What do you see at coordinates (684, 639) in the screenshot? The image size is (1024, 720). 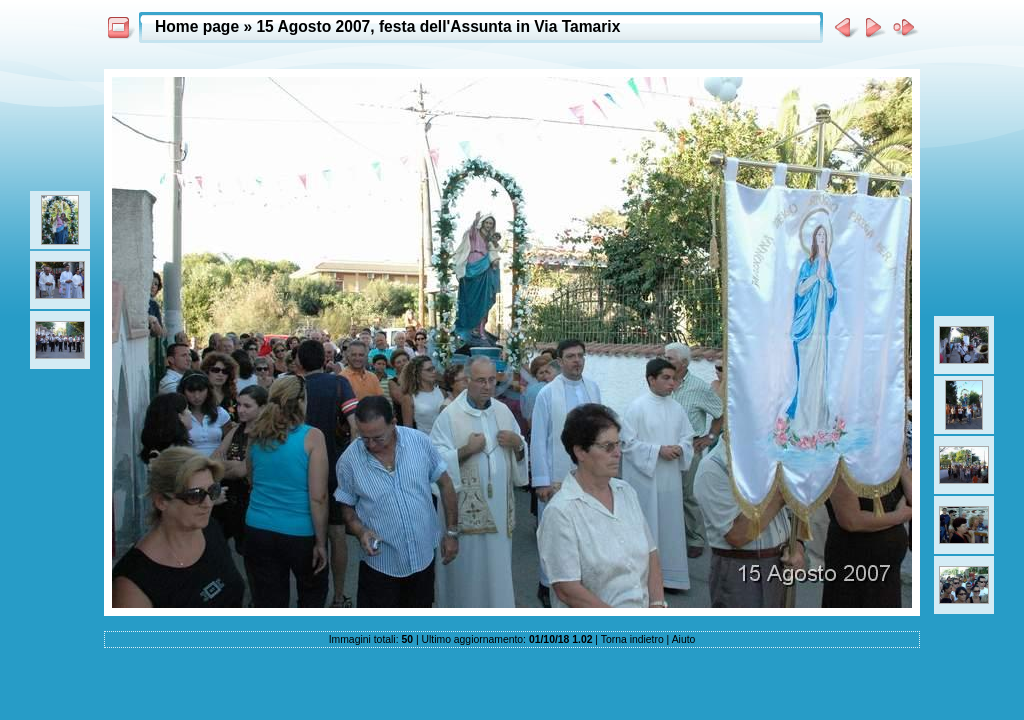 I see `Aiuto` at bounding box center [684, 639].